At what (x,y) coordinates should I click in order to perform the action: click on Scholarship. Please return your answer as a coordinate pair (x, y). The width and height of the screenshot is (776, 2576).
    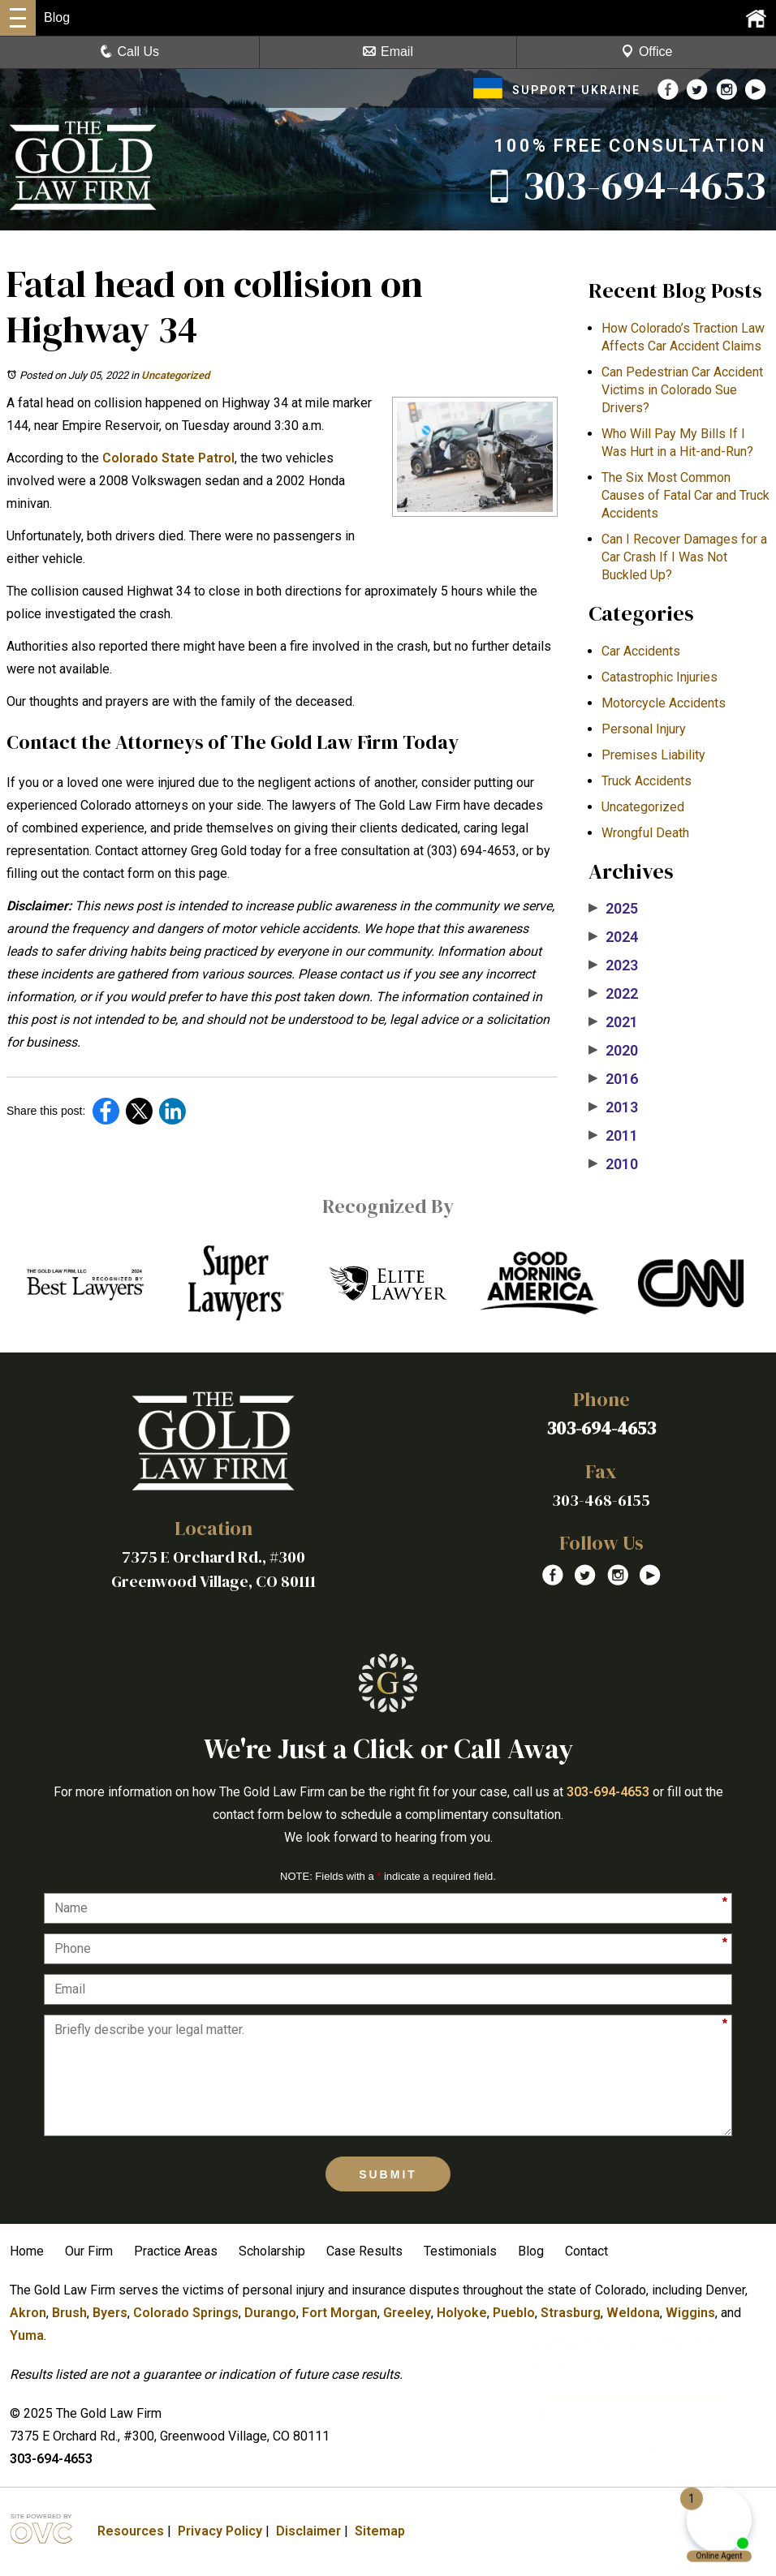
    Looking at the image, I should click on (272, 2251).